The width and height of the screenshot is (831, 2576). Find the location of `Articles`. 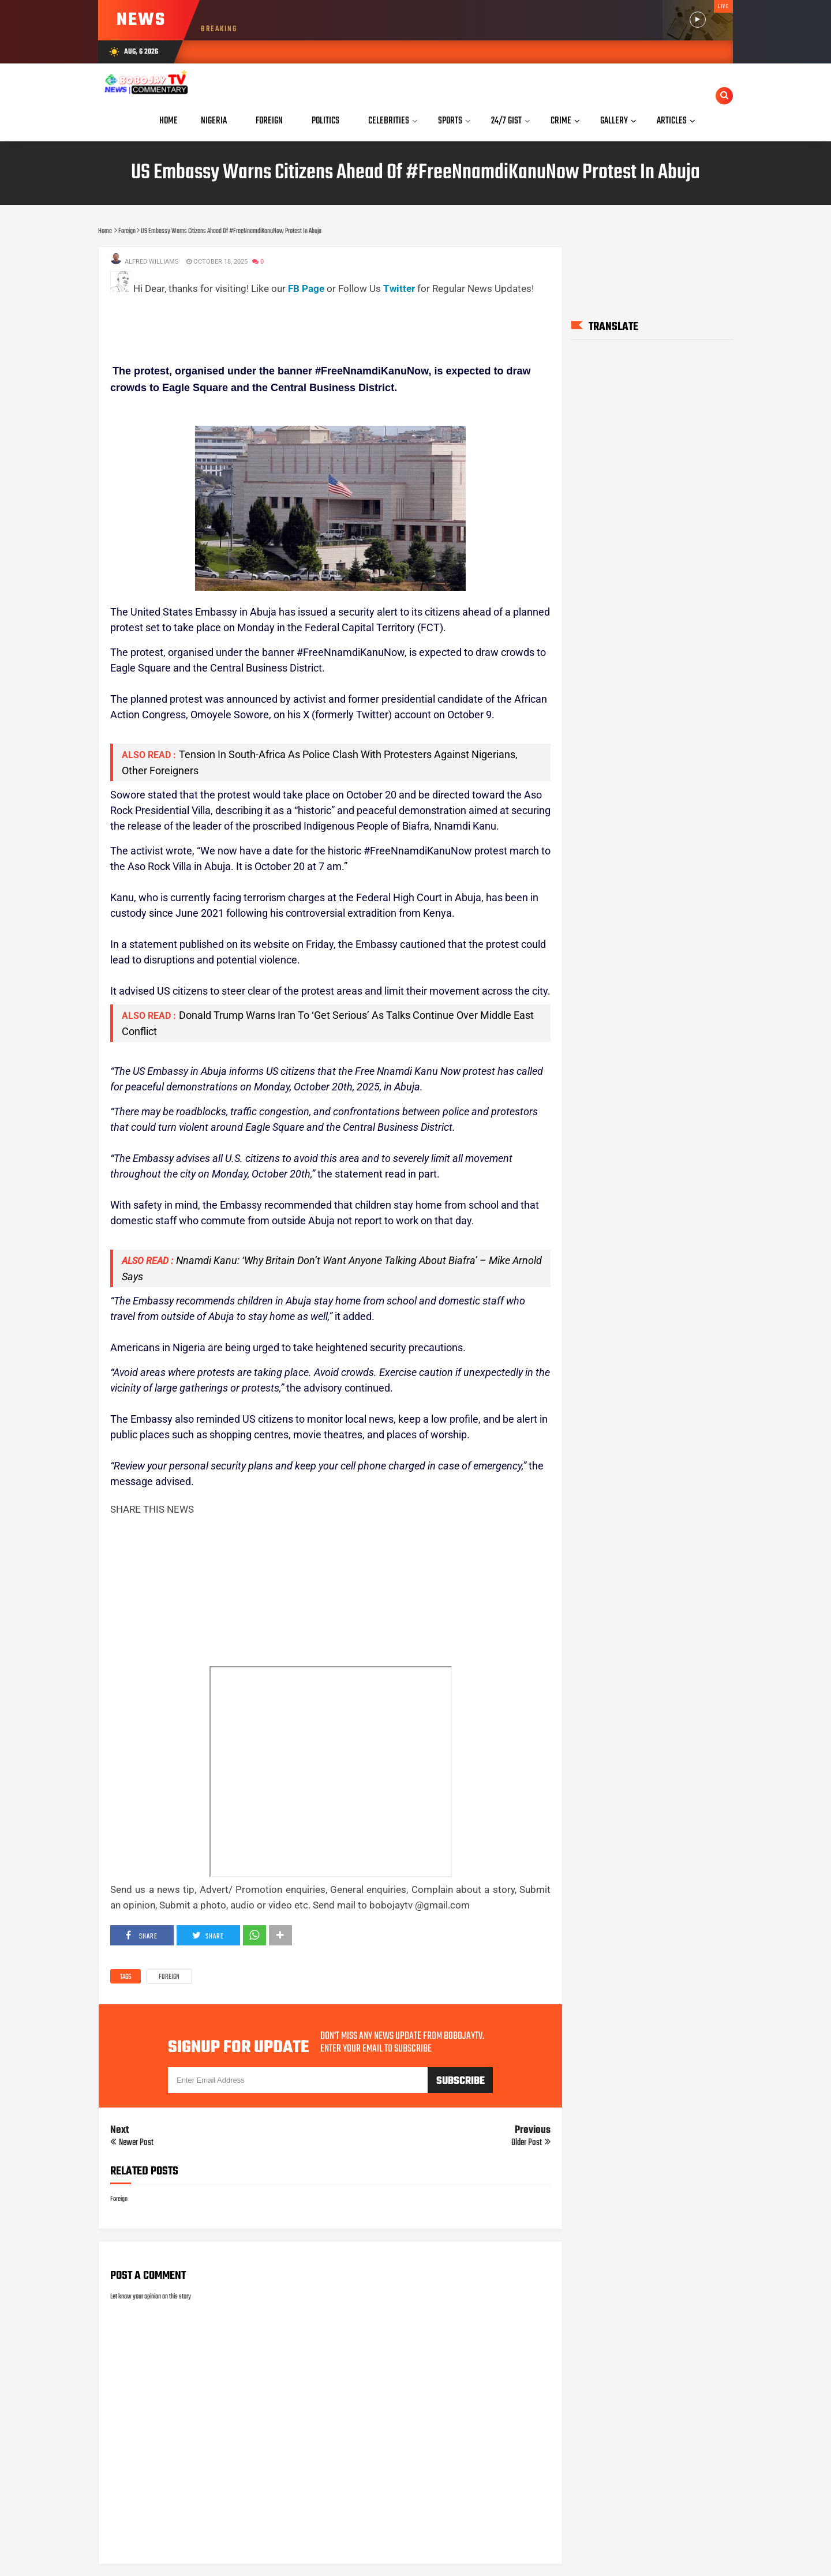

Articles is located at coordinates (672, 121).